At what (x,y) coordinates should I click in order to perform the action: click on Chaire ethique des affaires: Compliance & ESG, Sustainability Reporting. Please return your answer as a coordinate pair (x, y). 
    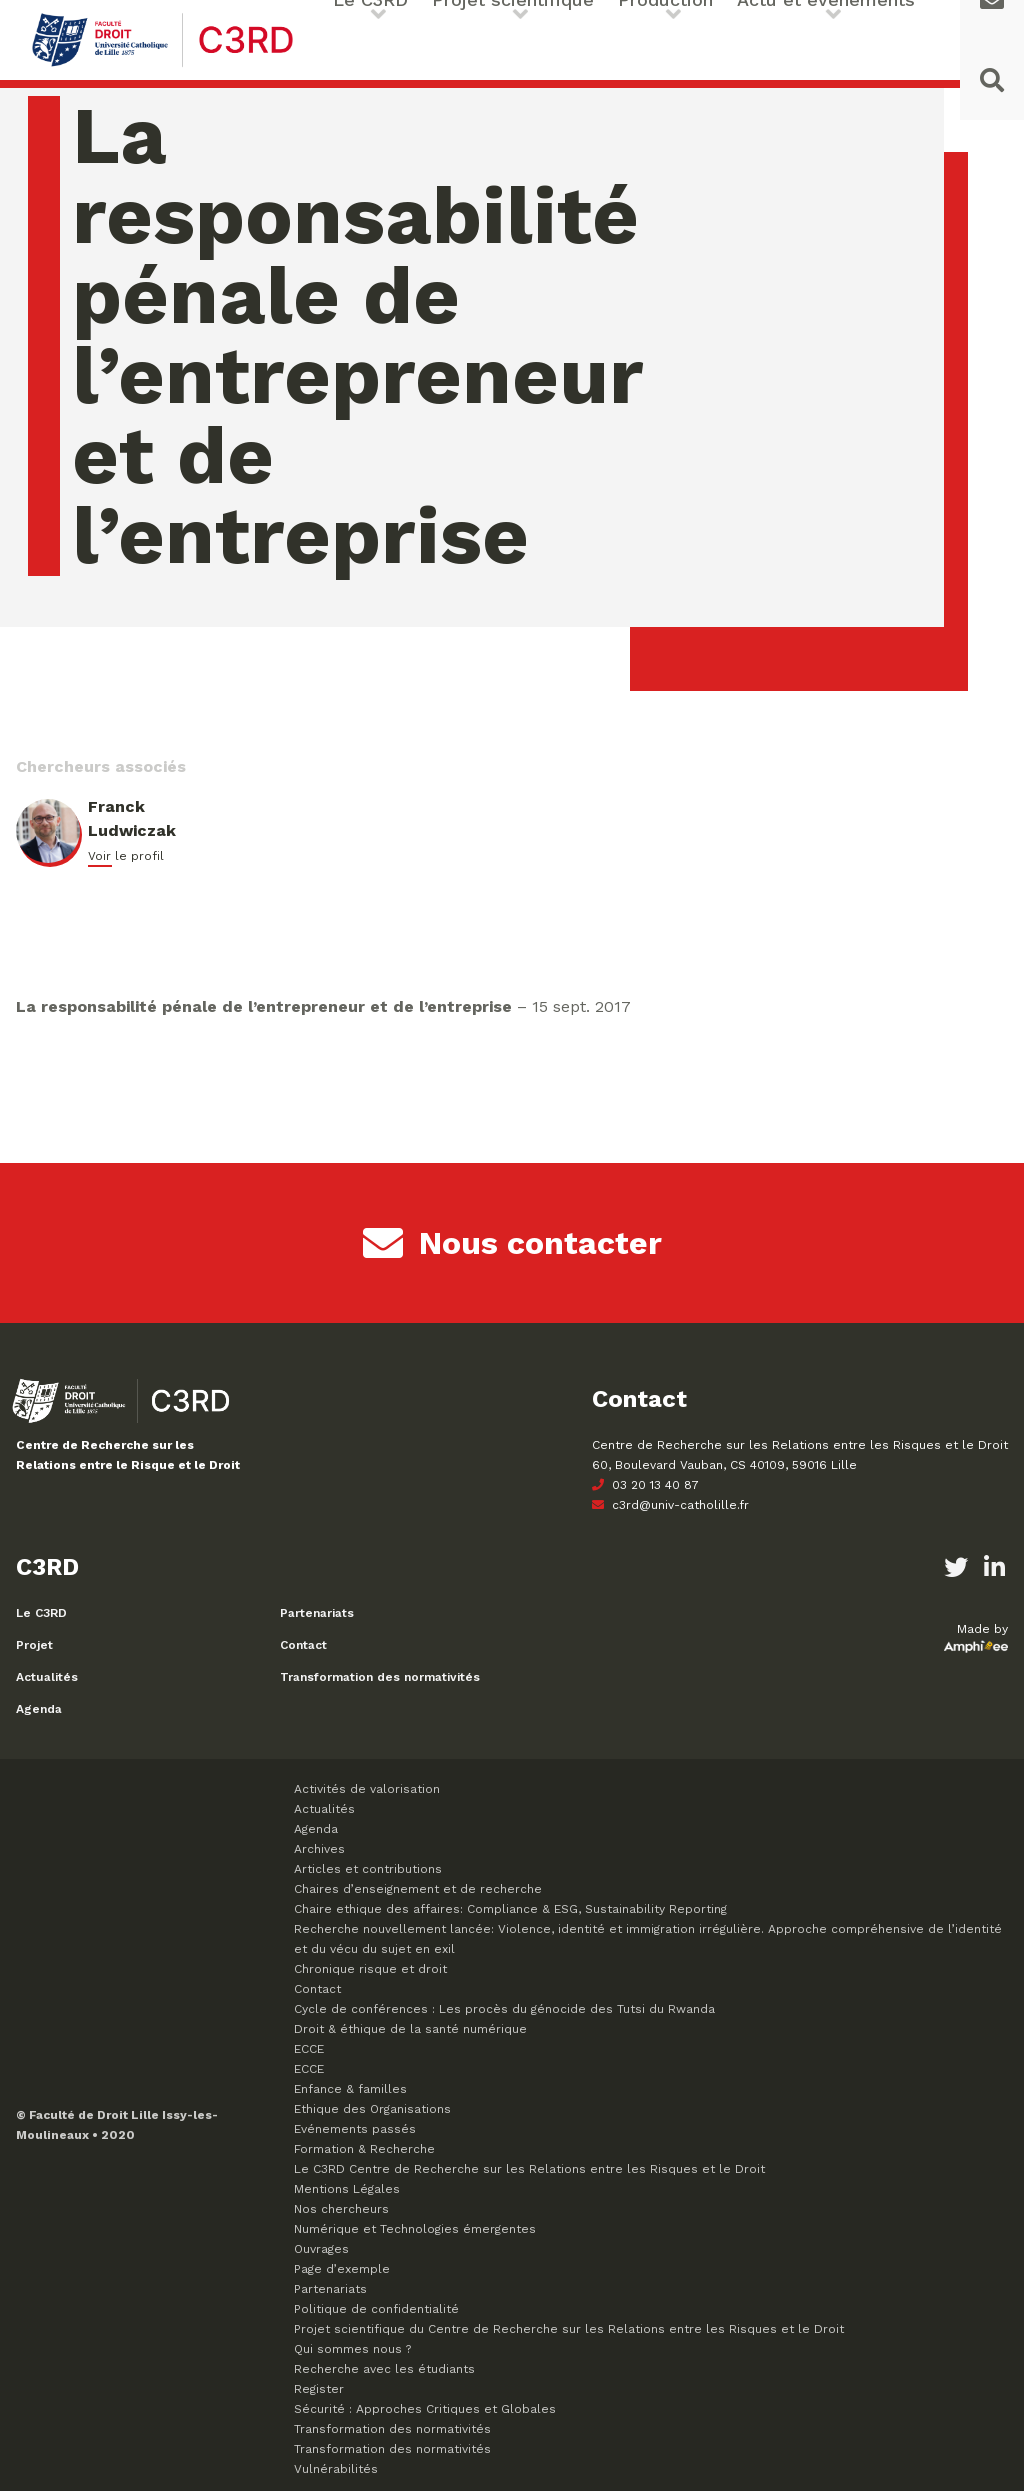
    Looking at the image, I should click on (510, 1909).